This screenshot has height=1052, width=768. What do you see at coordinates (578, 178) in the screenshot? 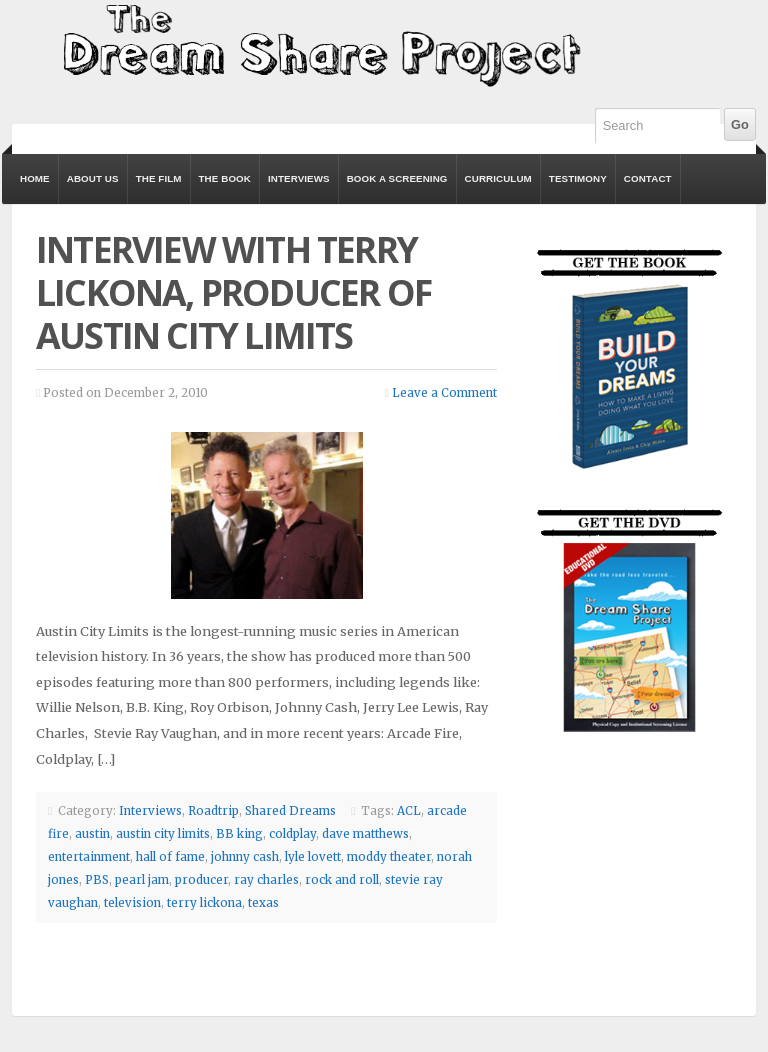
I see `Testimony` at bounding box center [578, 178].